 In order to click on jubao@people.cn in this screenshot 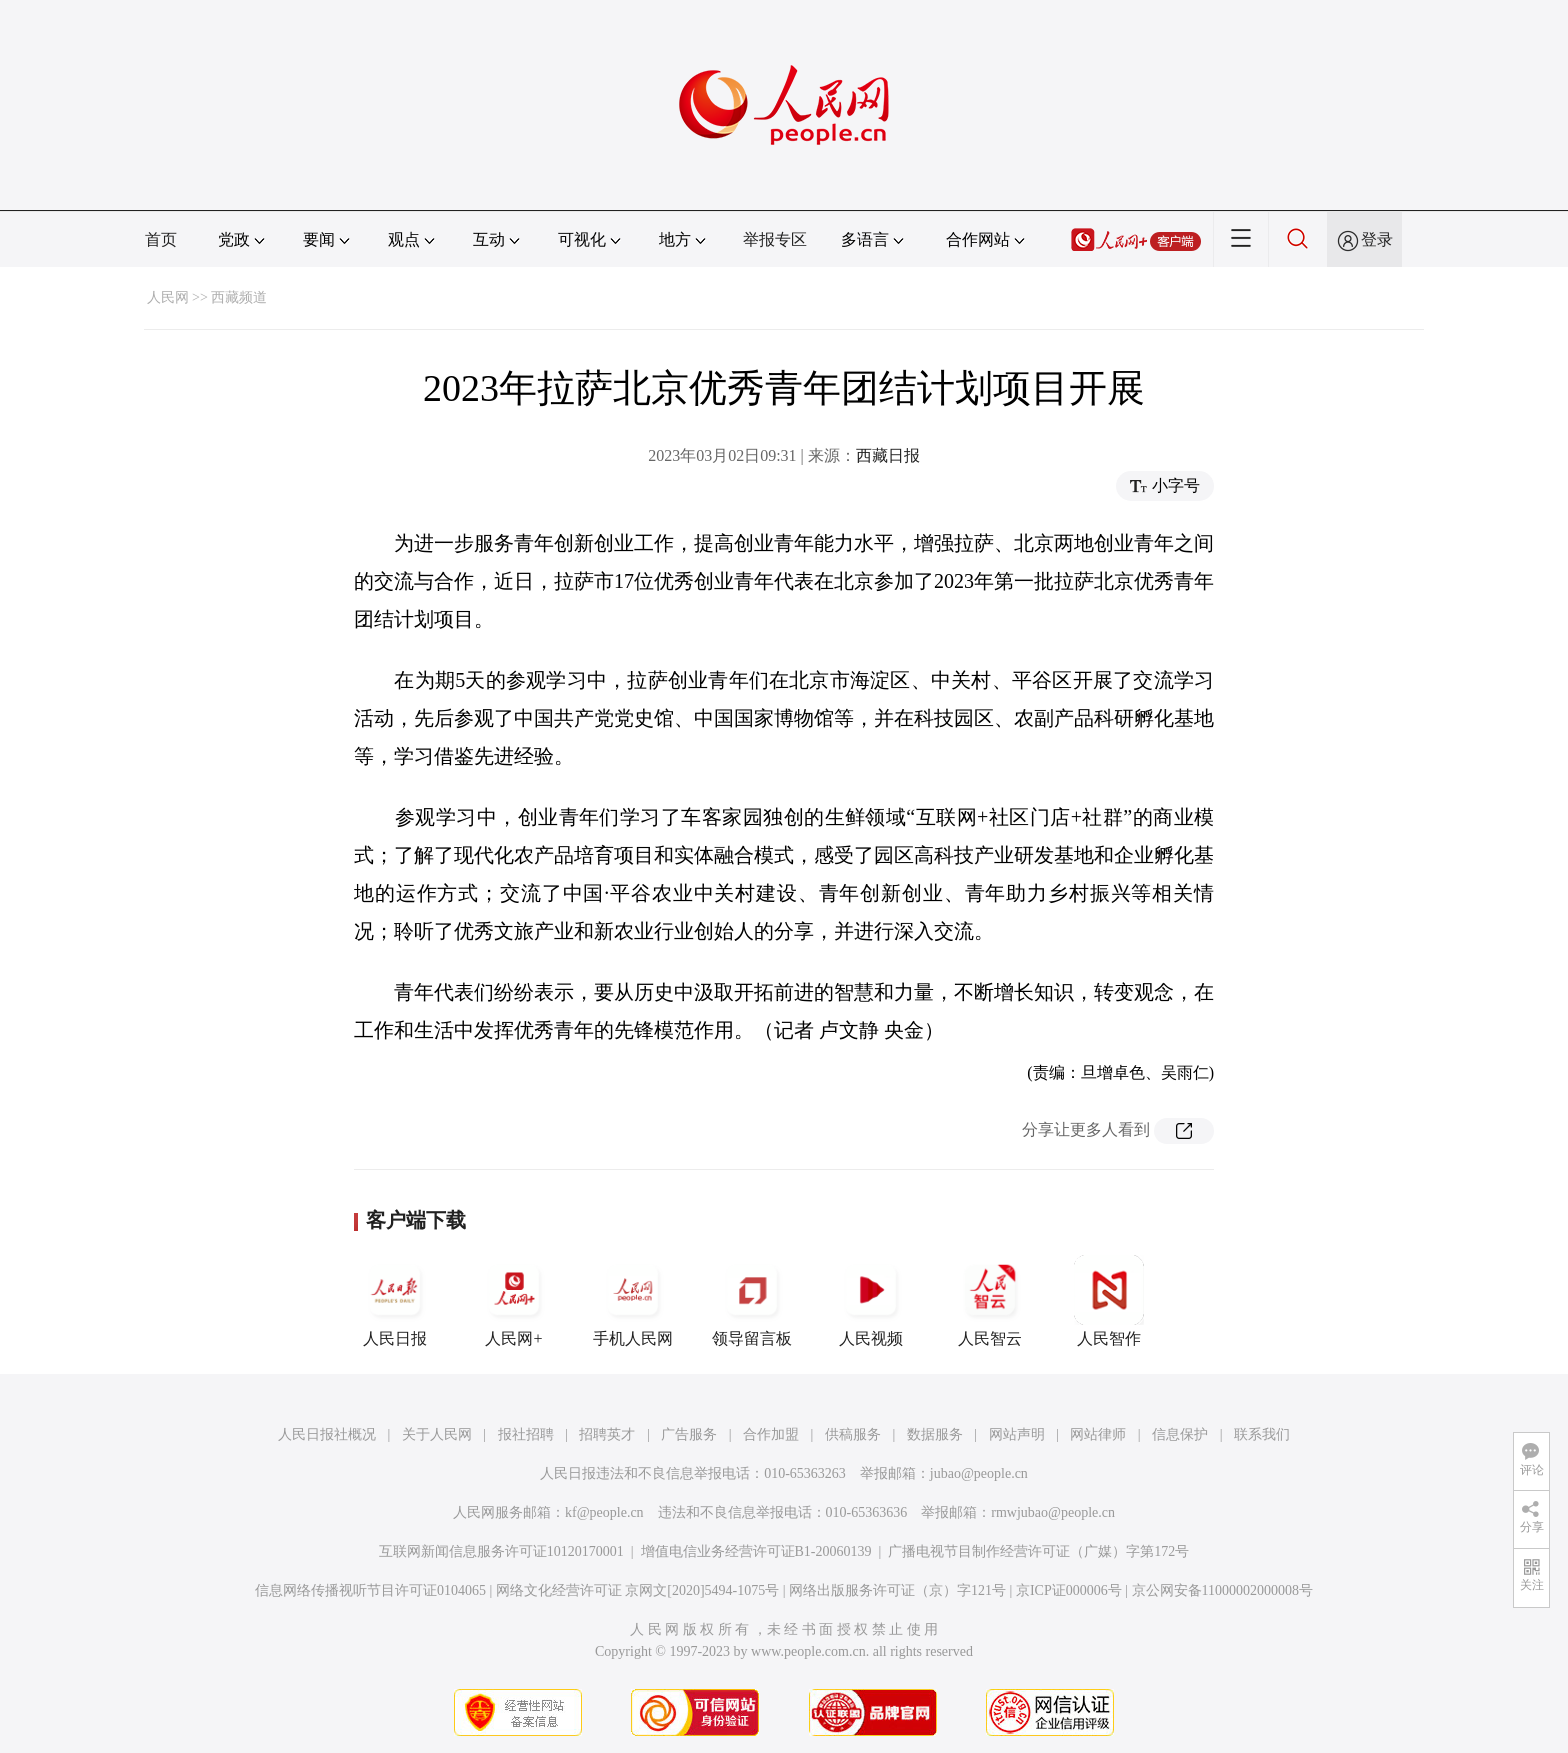, I will do `click(979, 1473)`.